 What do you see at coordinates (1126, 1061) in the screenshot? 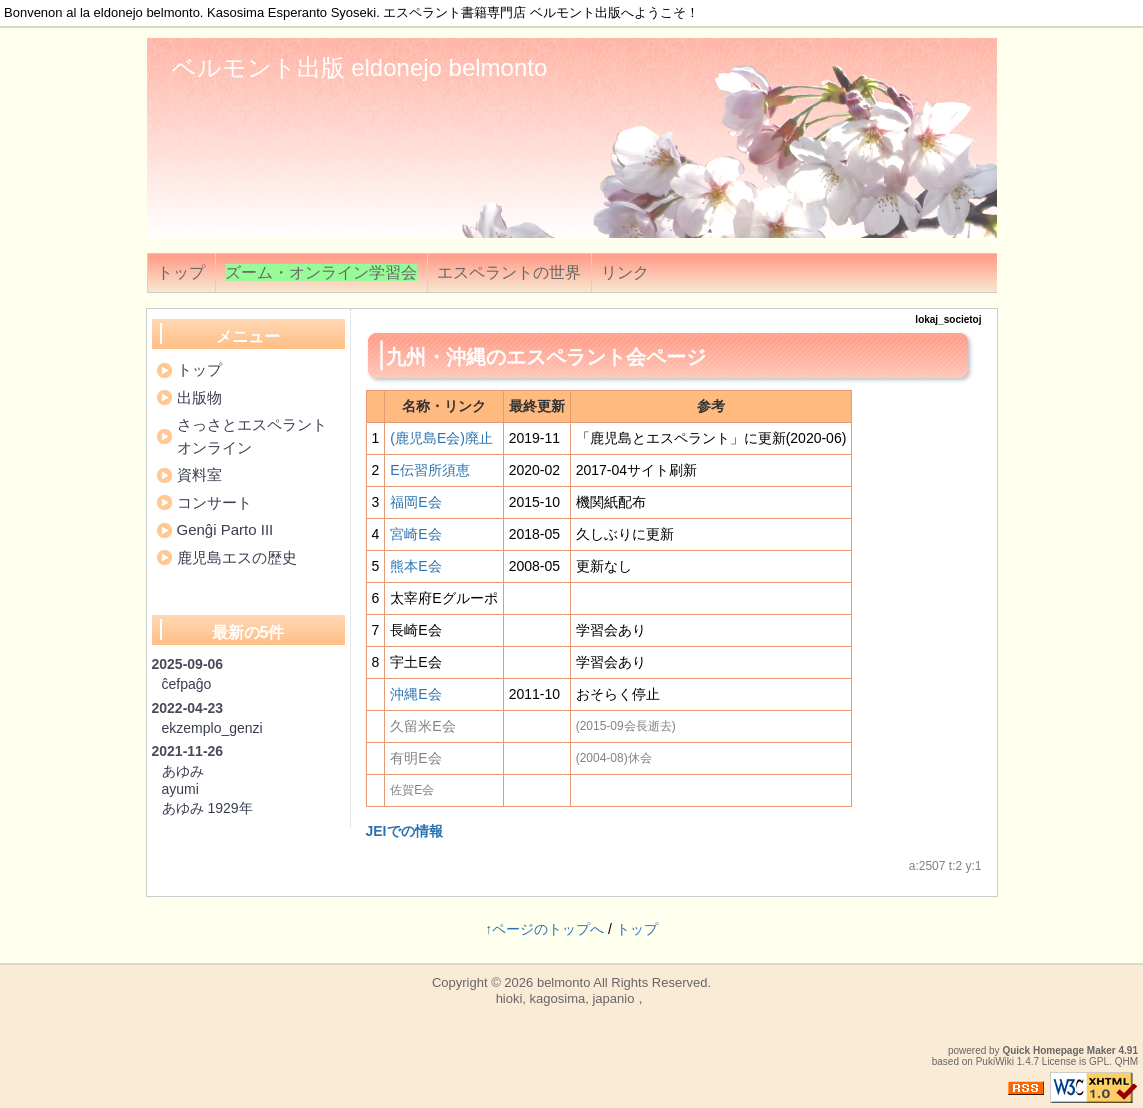
I see `QHM` at bounding box center [1126, 1061].